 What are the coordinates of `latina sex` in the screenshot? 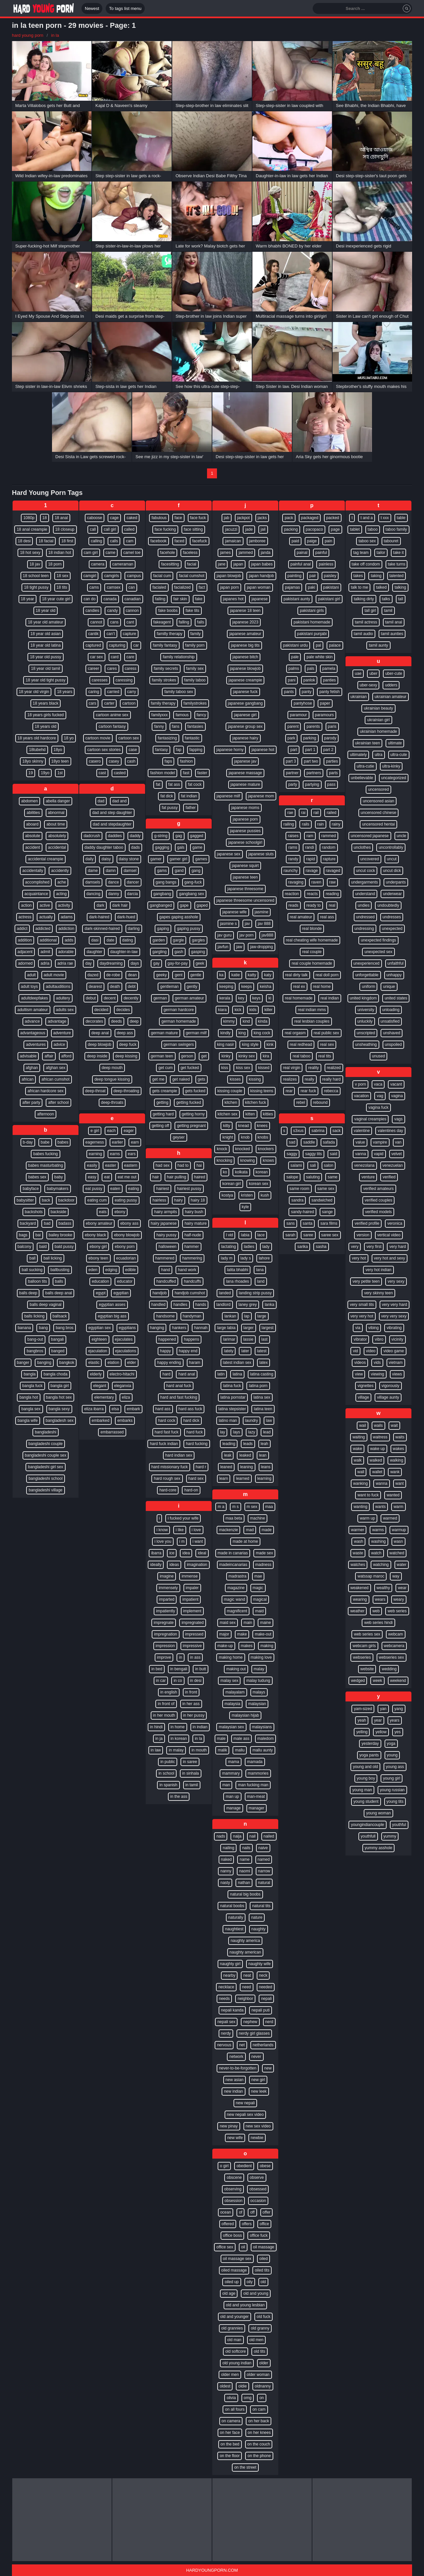 It's located at (261, 1397).